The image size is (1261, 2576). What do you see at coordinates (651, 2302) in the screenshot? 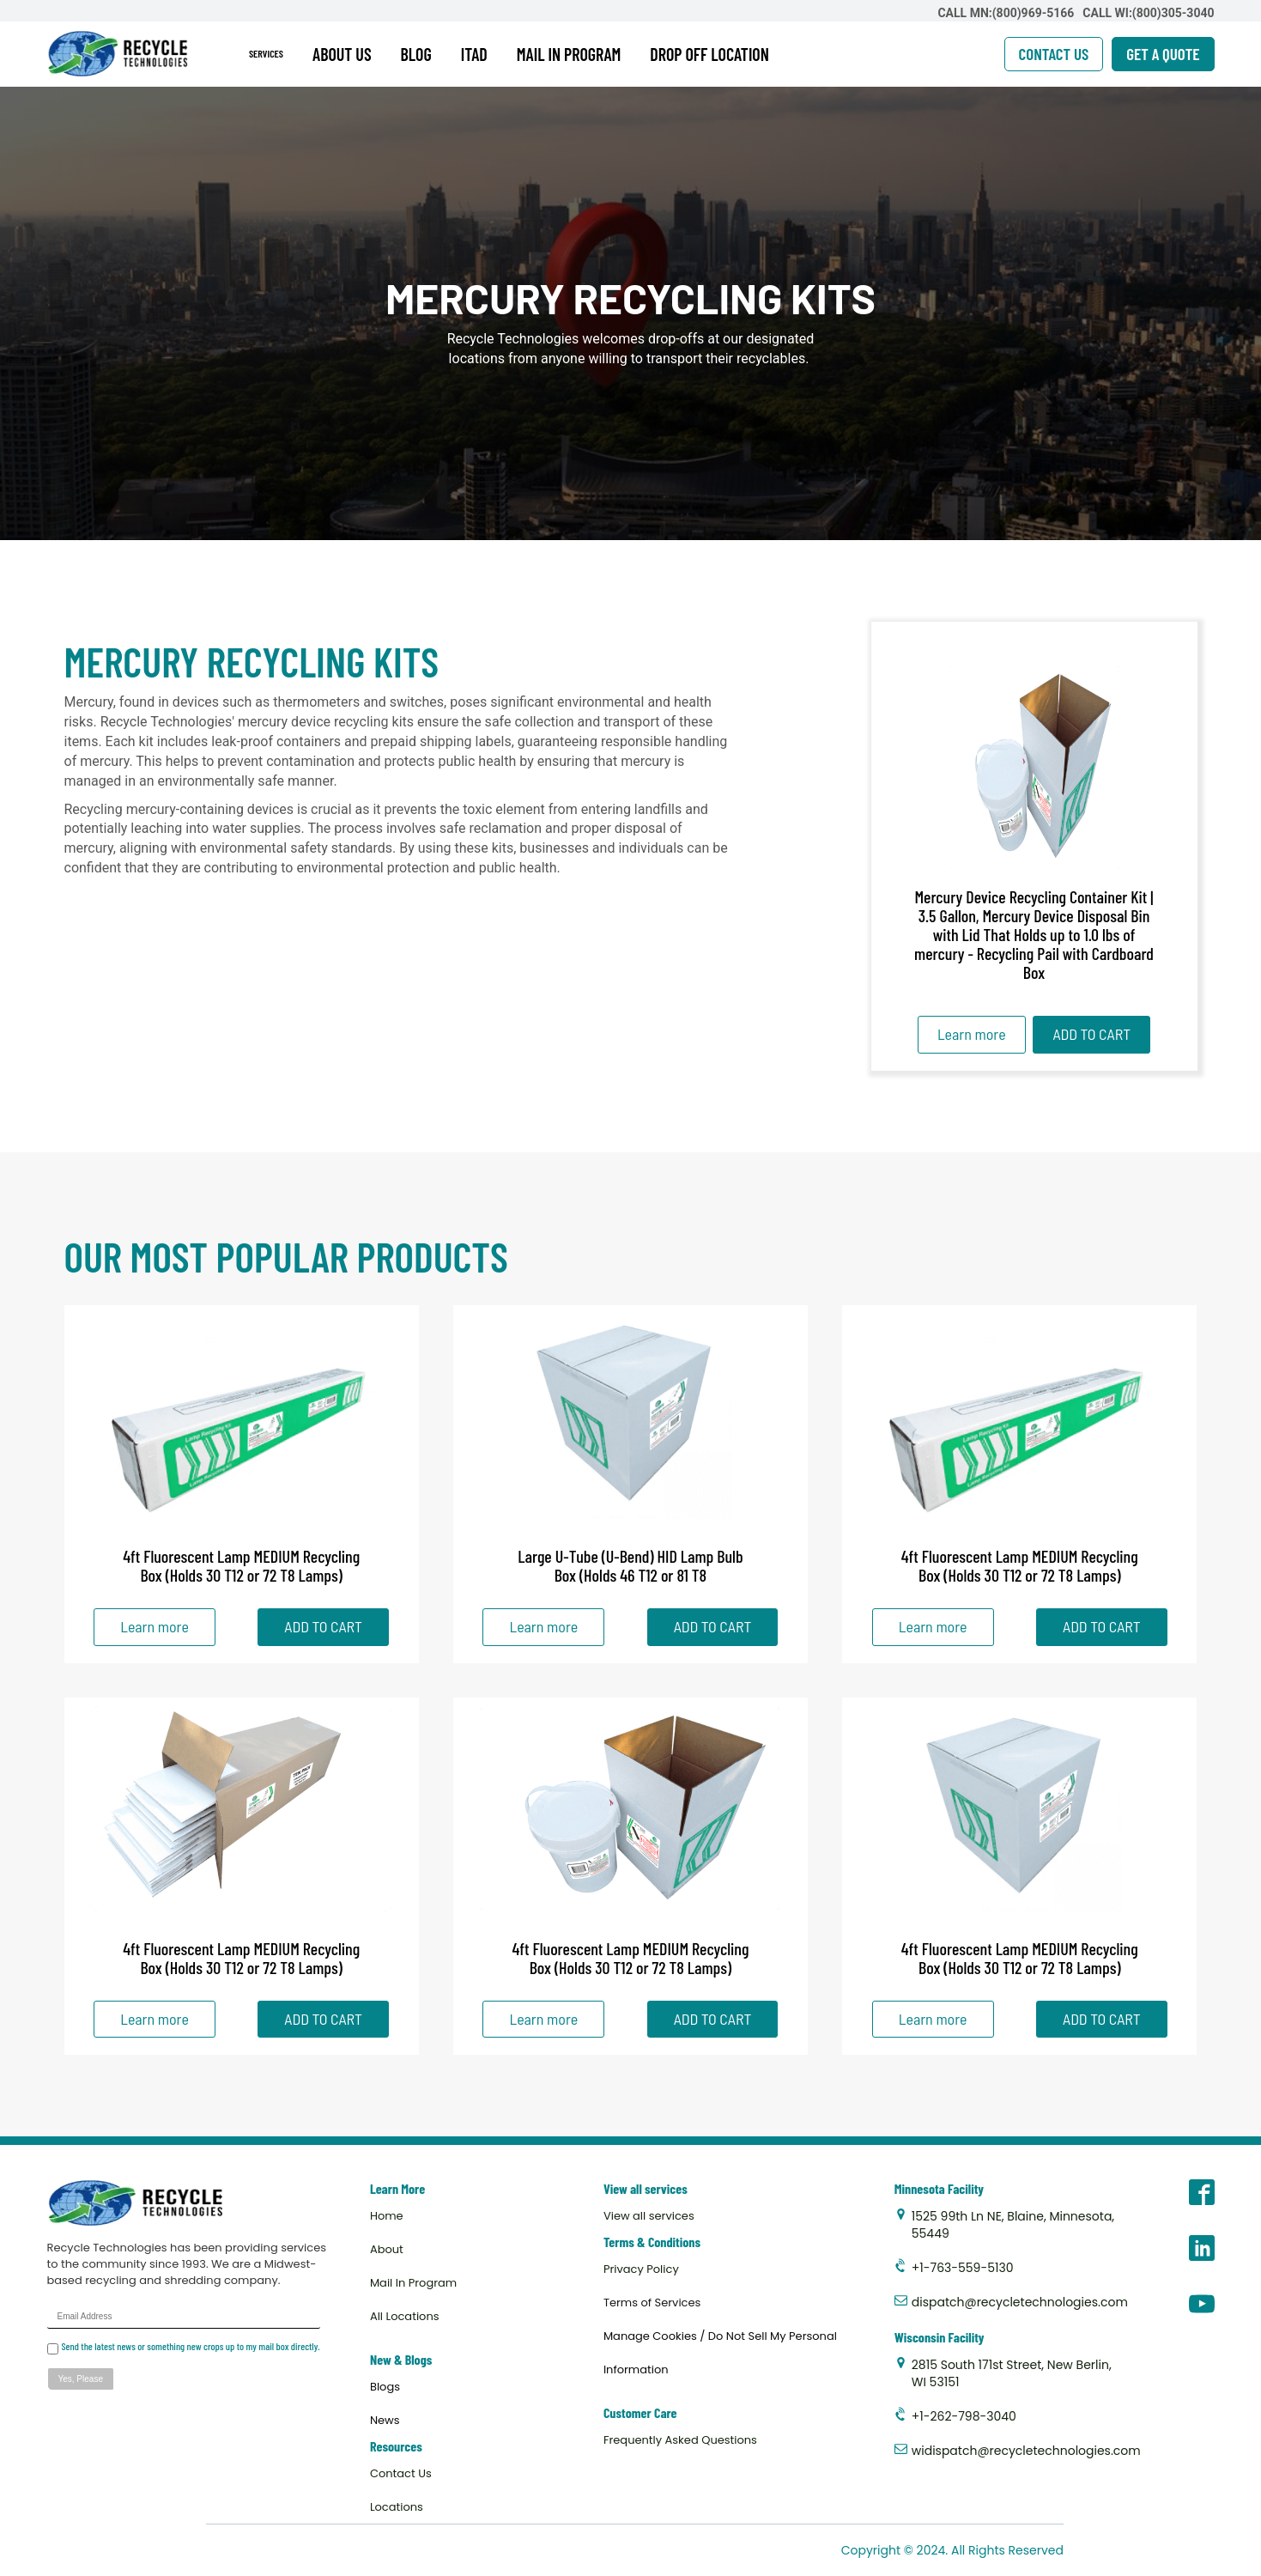
I see `Terms of Services` at bounding box center [651, 2302].